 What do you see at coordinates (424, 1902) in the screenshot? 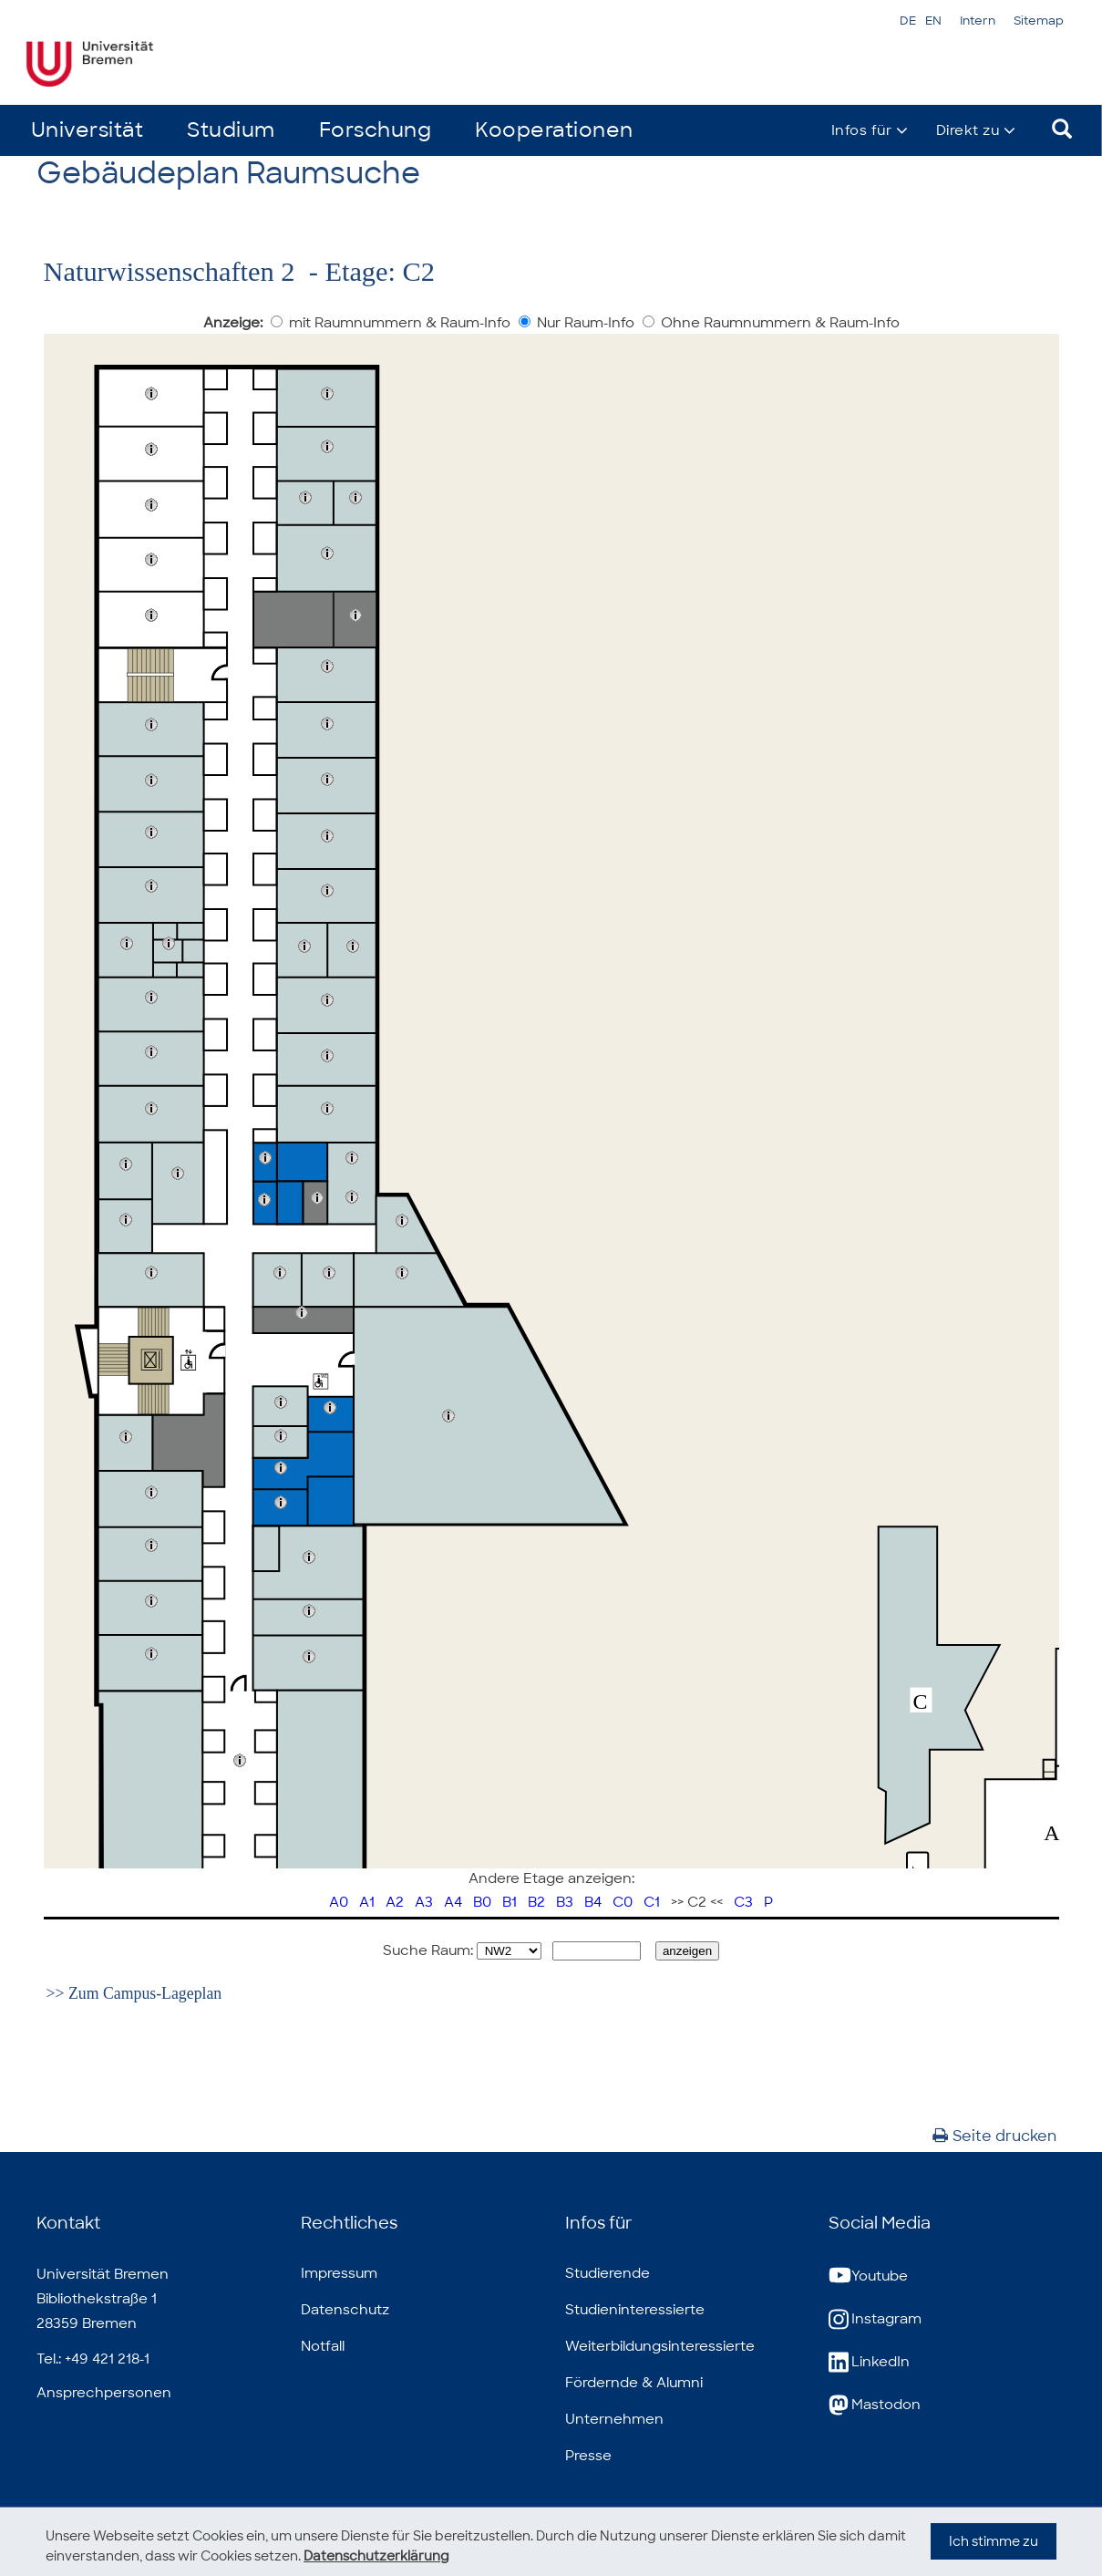
I see `A3` at bounding box center [424, 1902].